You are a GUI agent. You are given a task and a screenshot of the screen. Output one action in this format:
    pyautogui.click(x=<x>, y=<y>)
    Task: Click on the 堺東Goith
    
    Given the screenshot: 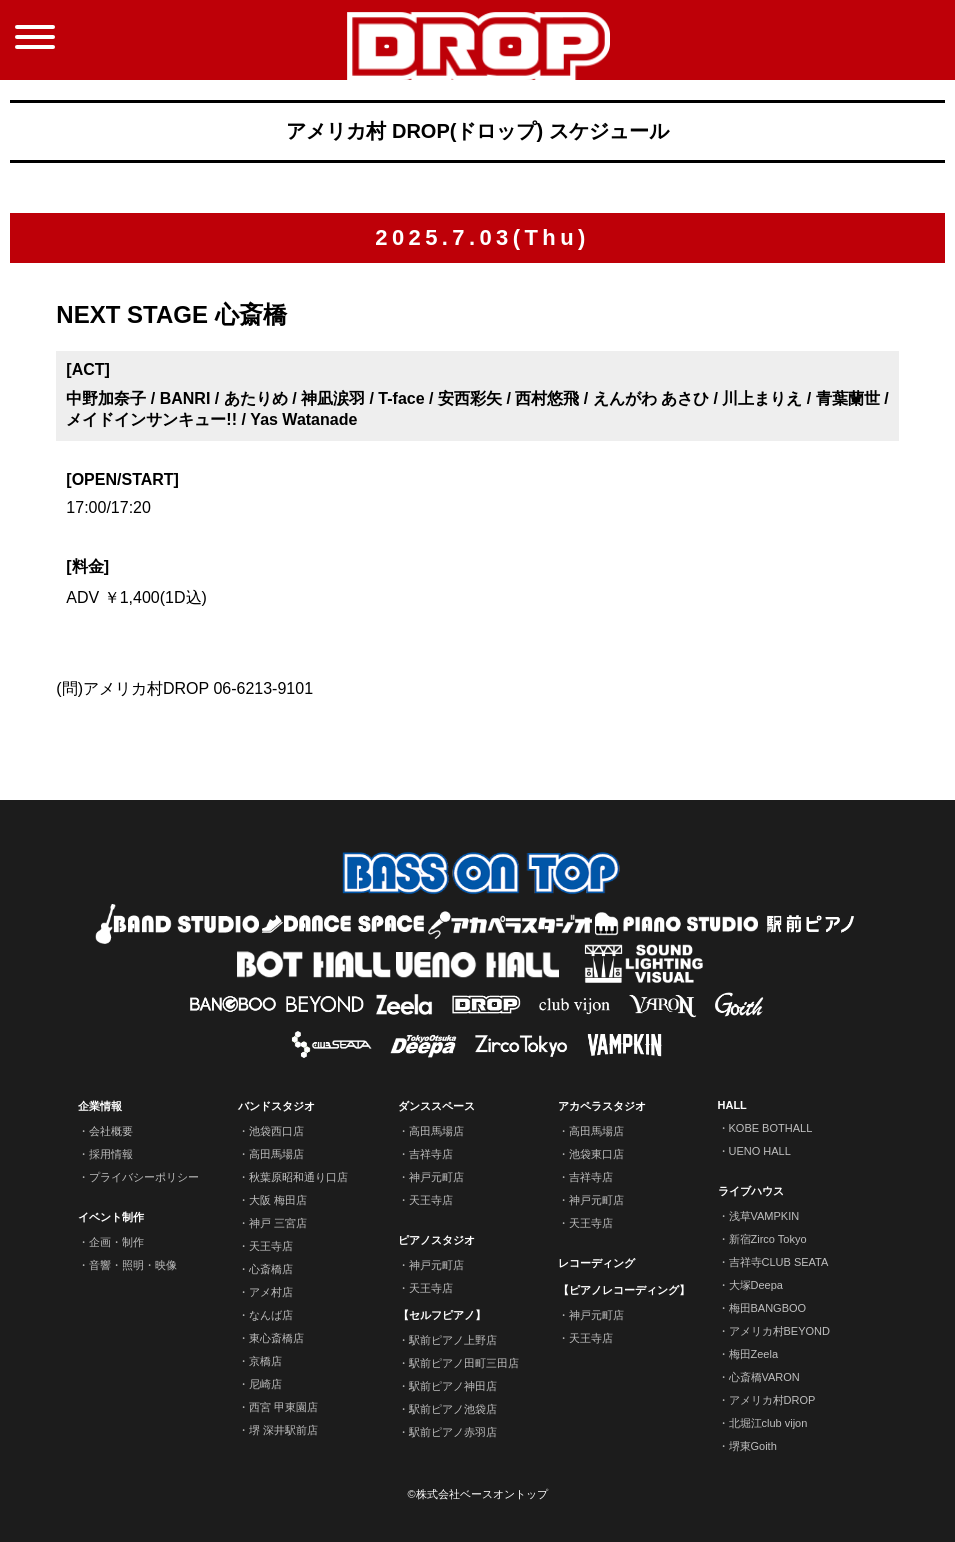 What is the action you would take?
    pyautogui.click(x=753, y=1446)
    